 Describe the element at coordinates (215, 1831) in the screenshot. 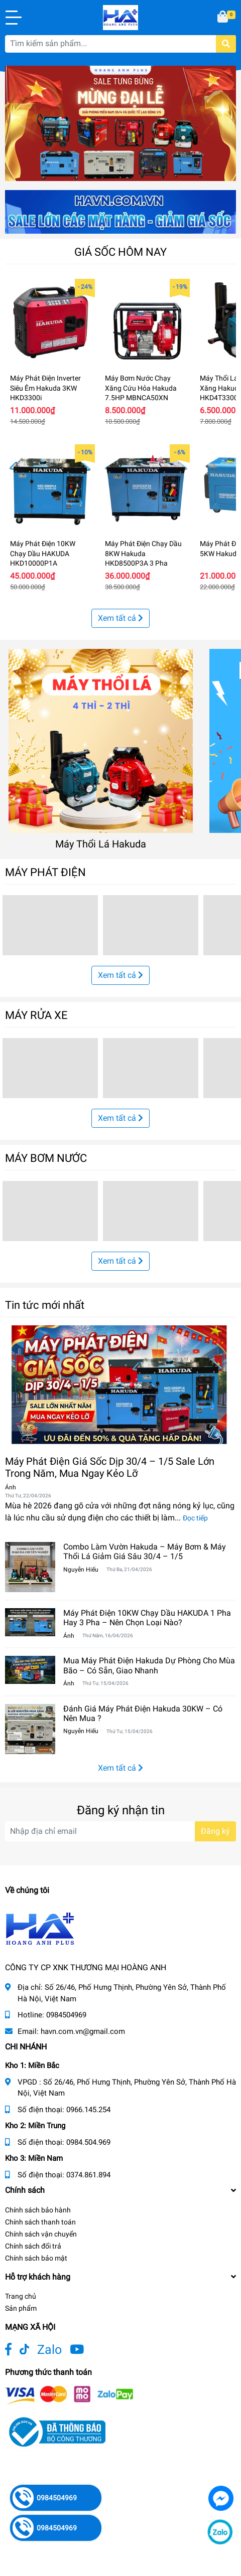

I see `Đăng ký [Đăng ký nhận tin]` at that location.